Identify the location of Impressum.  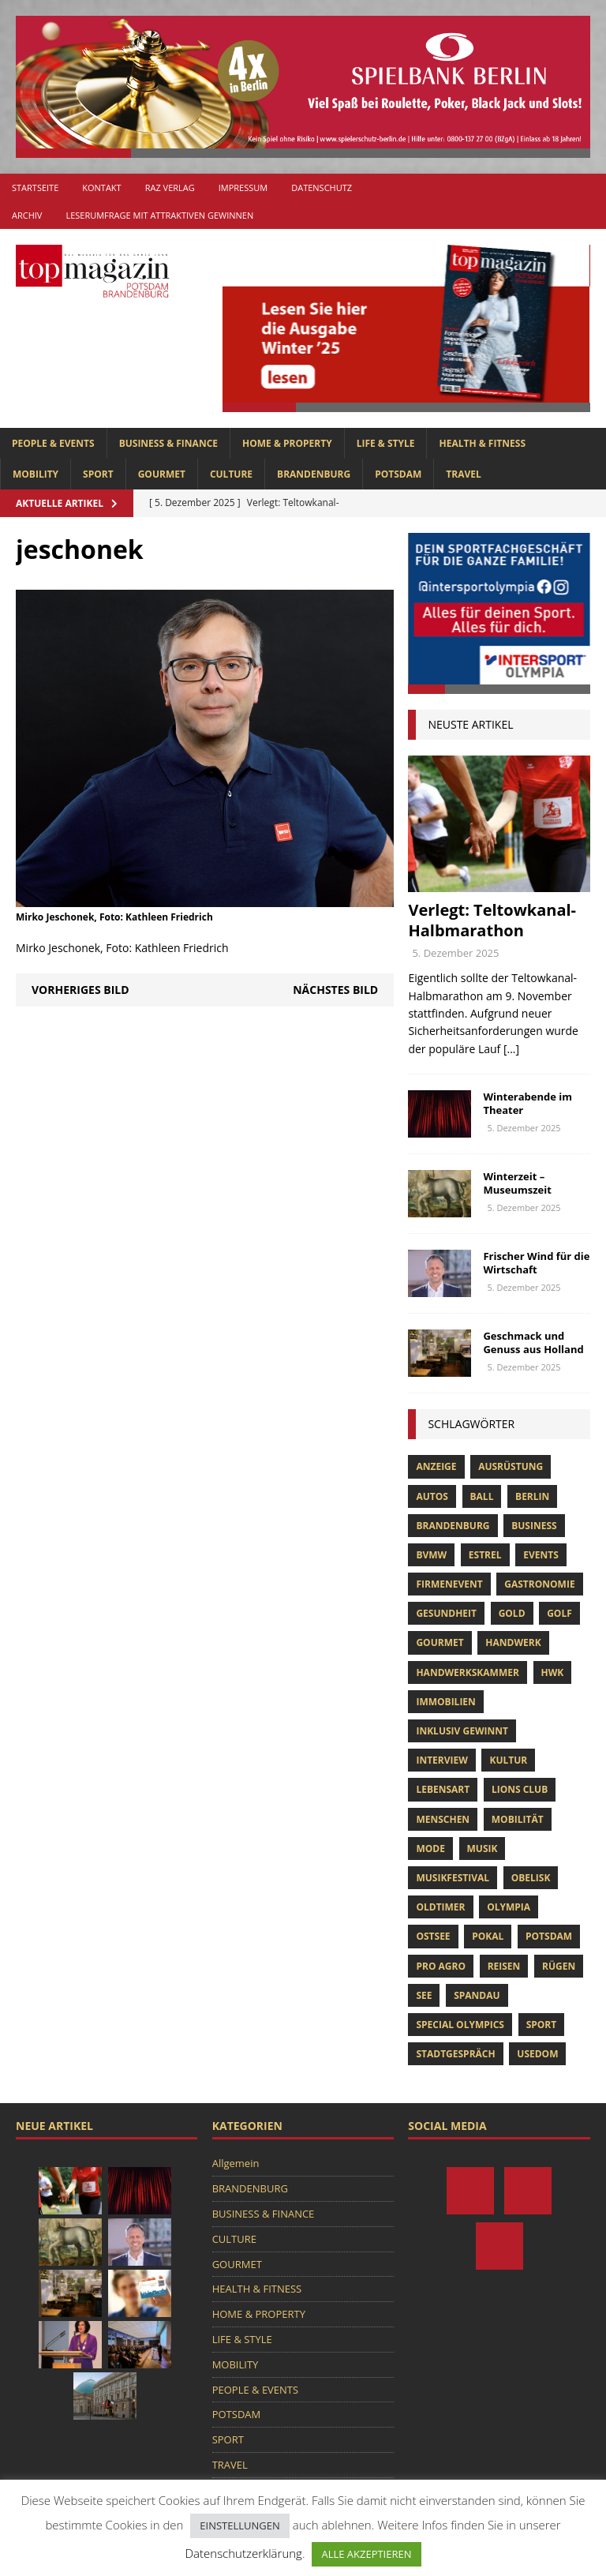
(243, 187).